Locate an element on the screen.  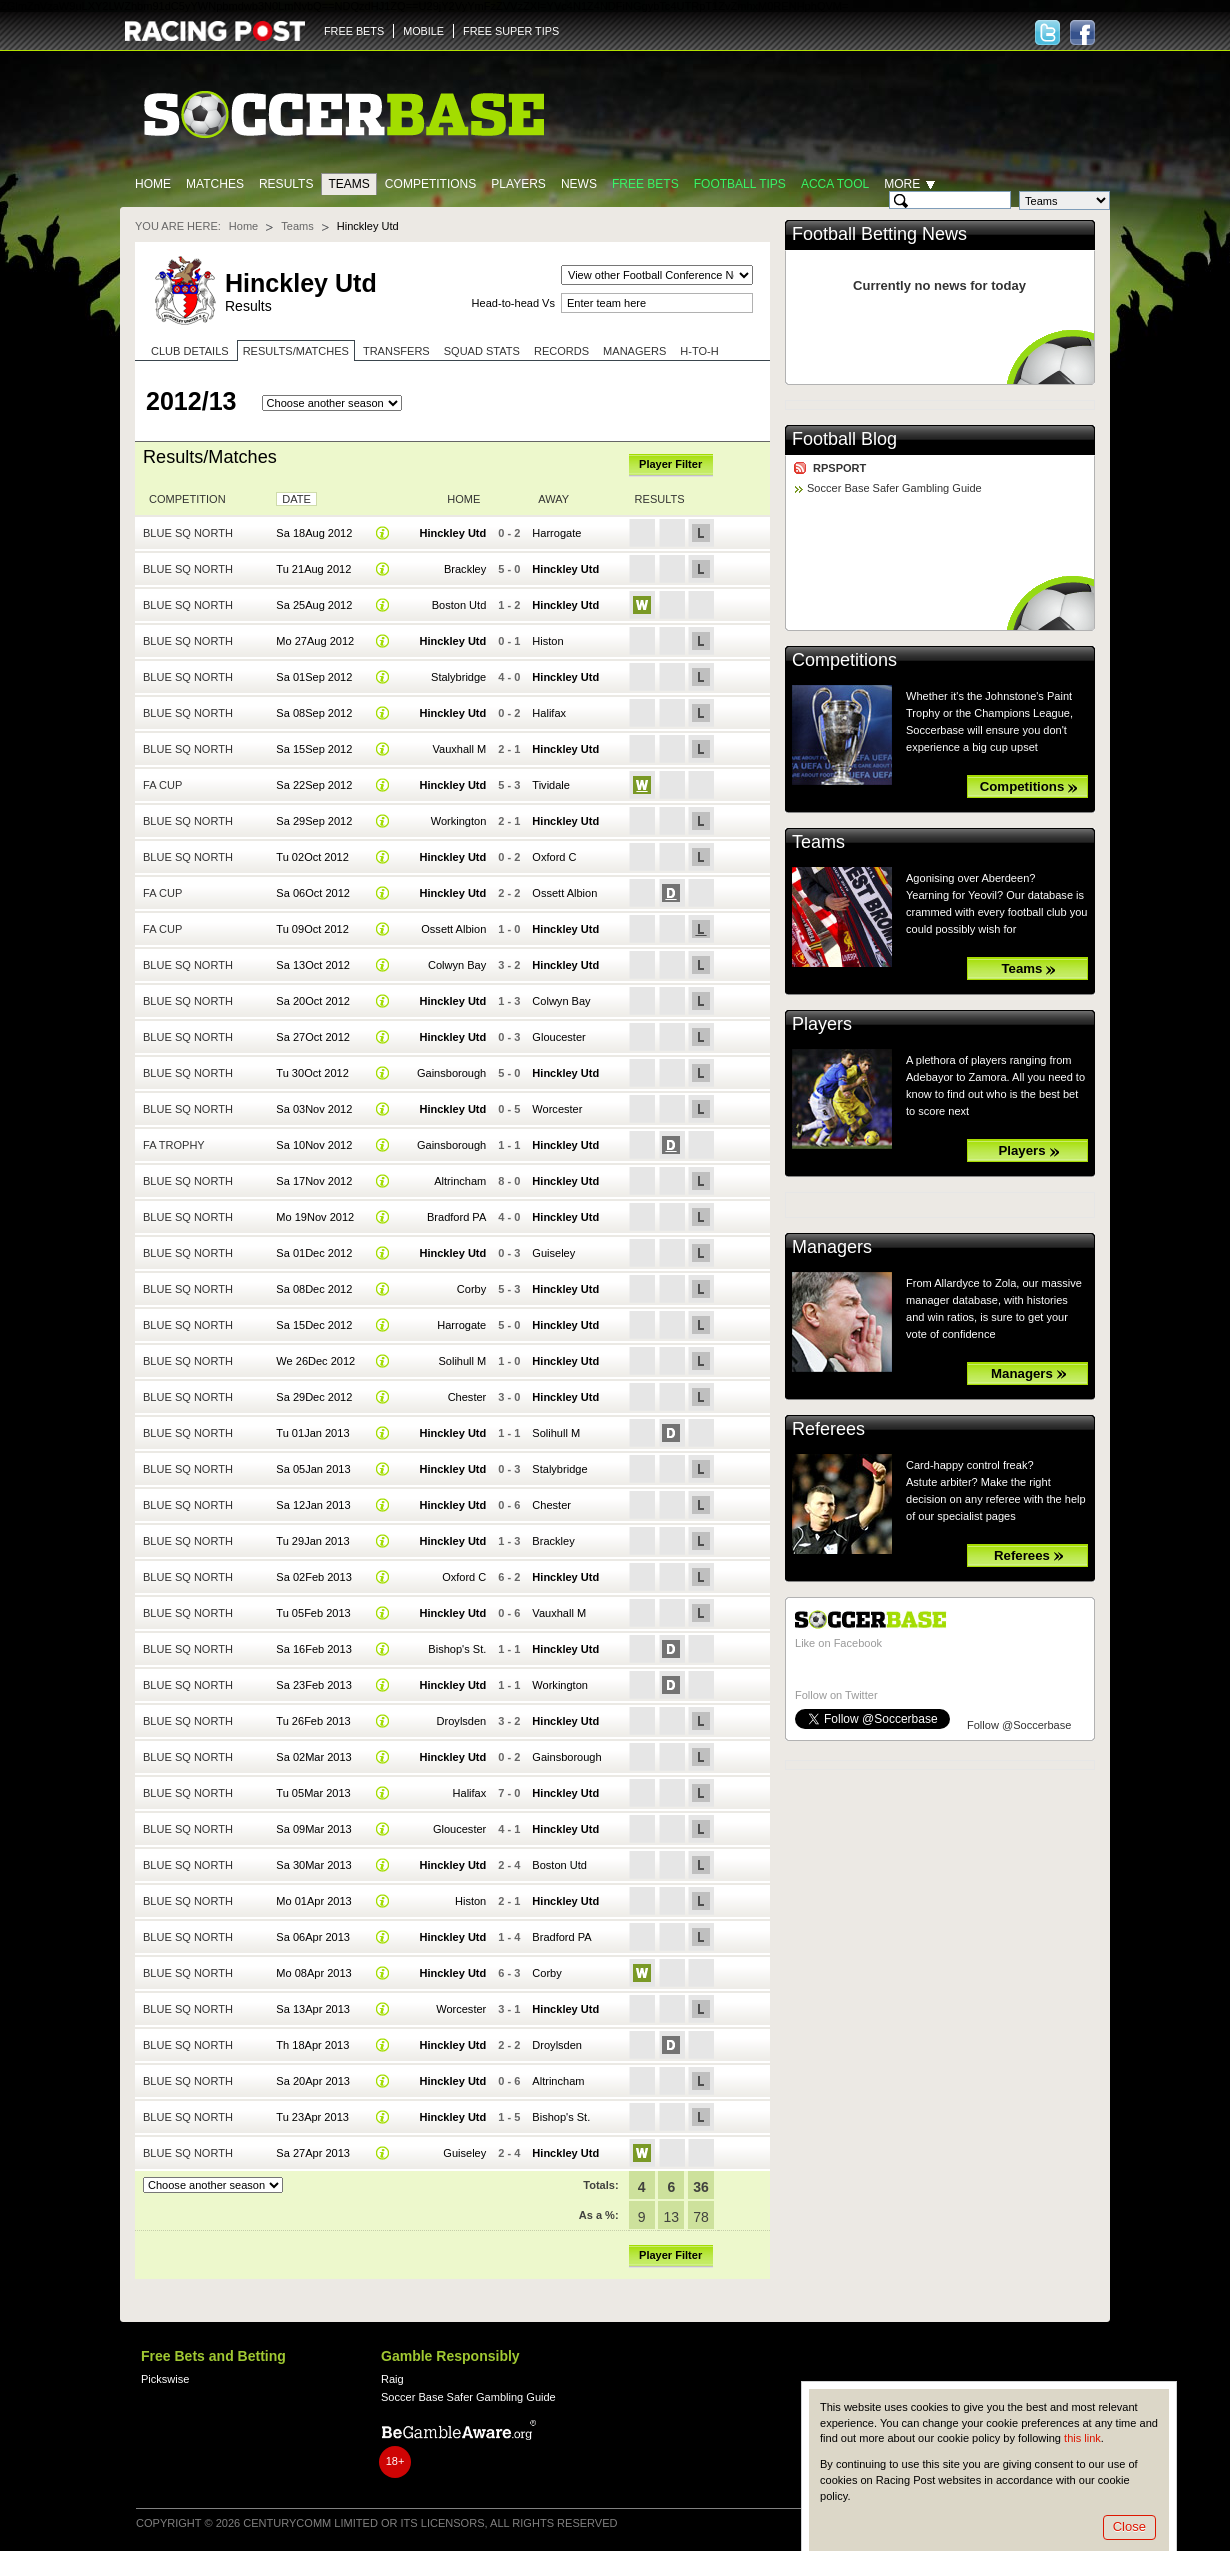
Sa 17Nov 2012 is located at coordinates (314, 1181).